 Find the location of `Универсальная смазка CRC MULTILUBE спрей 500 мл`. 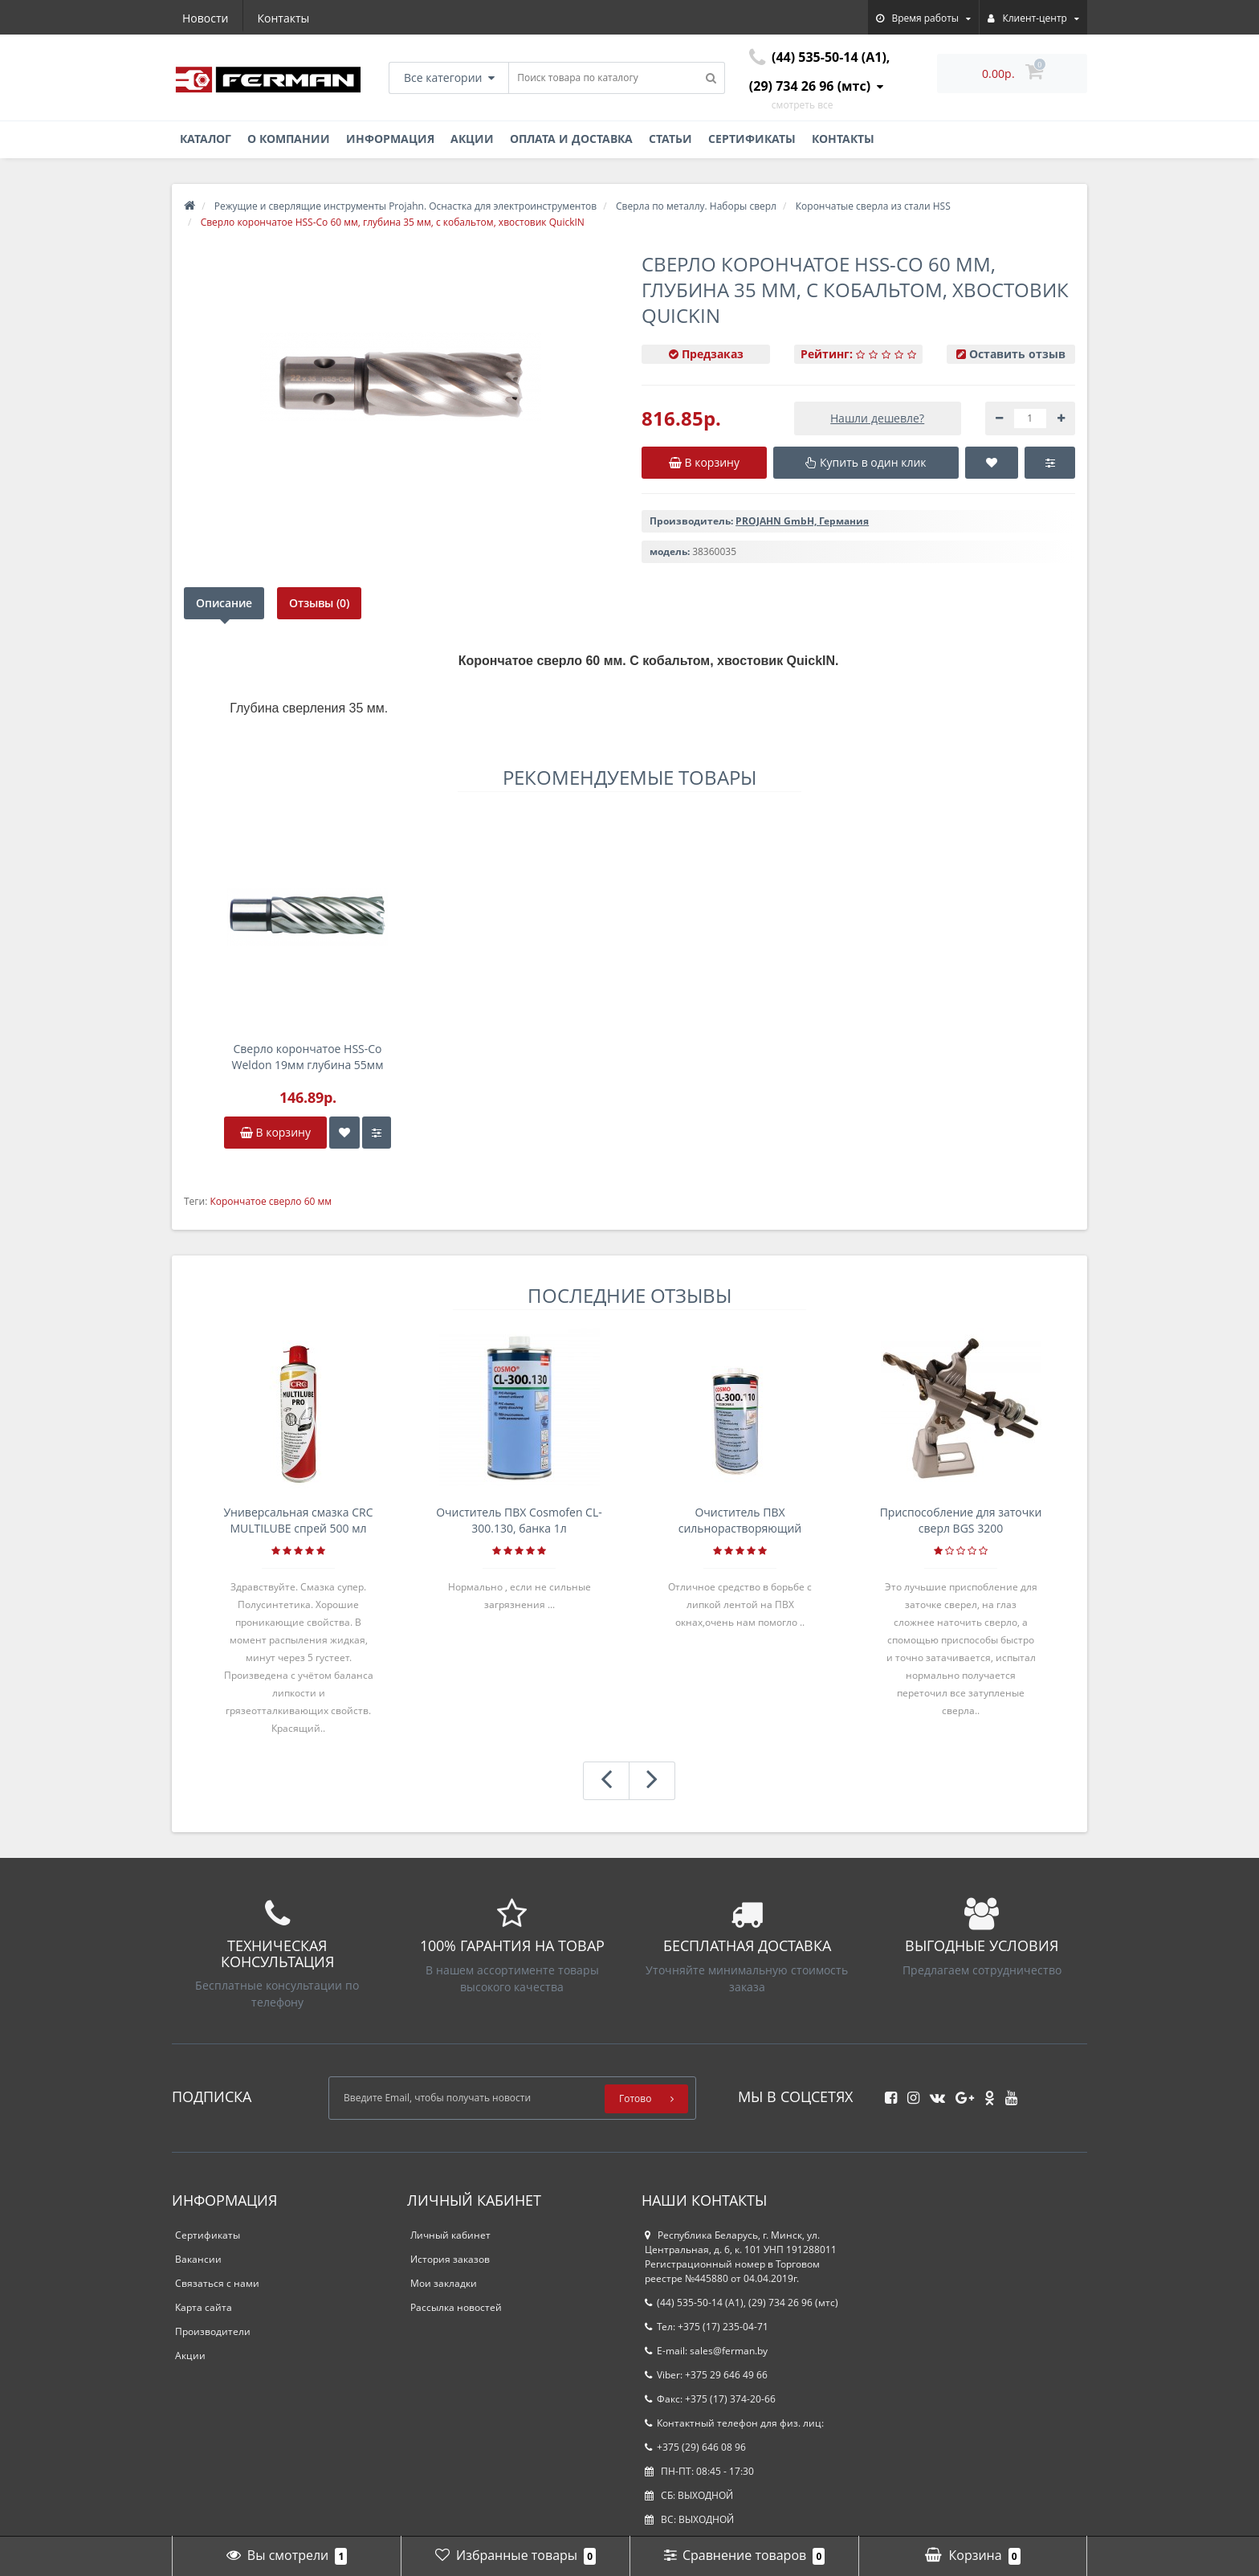

Универсальная смазка CRC MULTILUBE спрей 500 мл is located at coordinates (298, 1520).